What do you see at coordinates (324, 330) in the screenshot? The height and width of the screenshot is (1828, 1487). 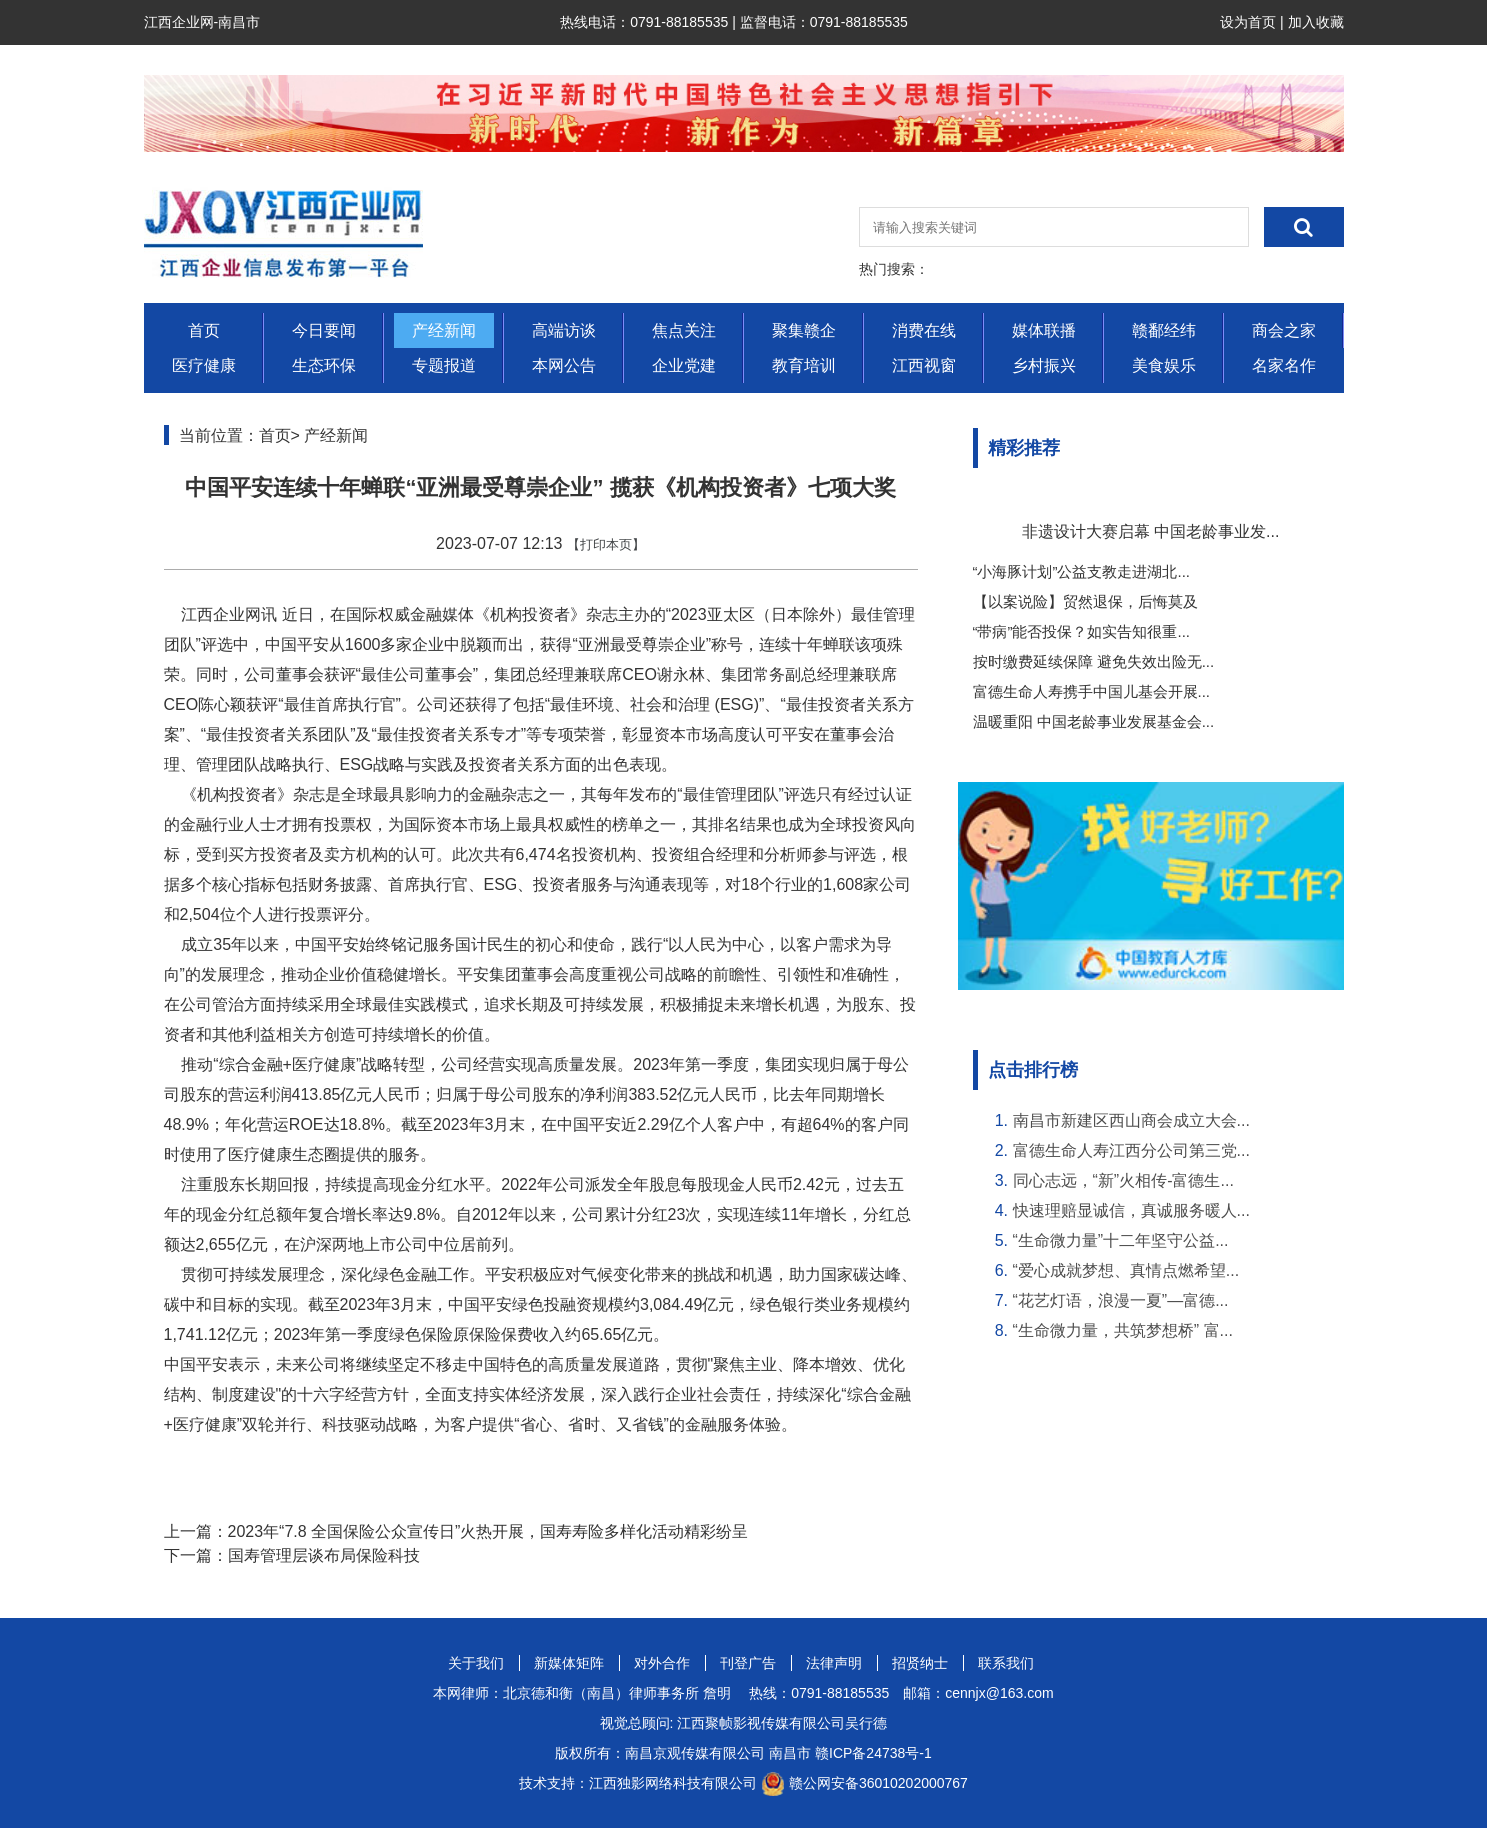 I see `今日要闻` at bounding box center [324, 330].